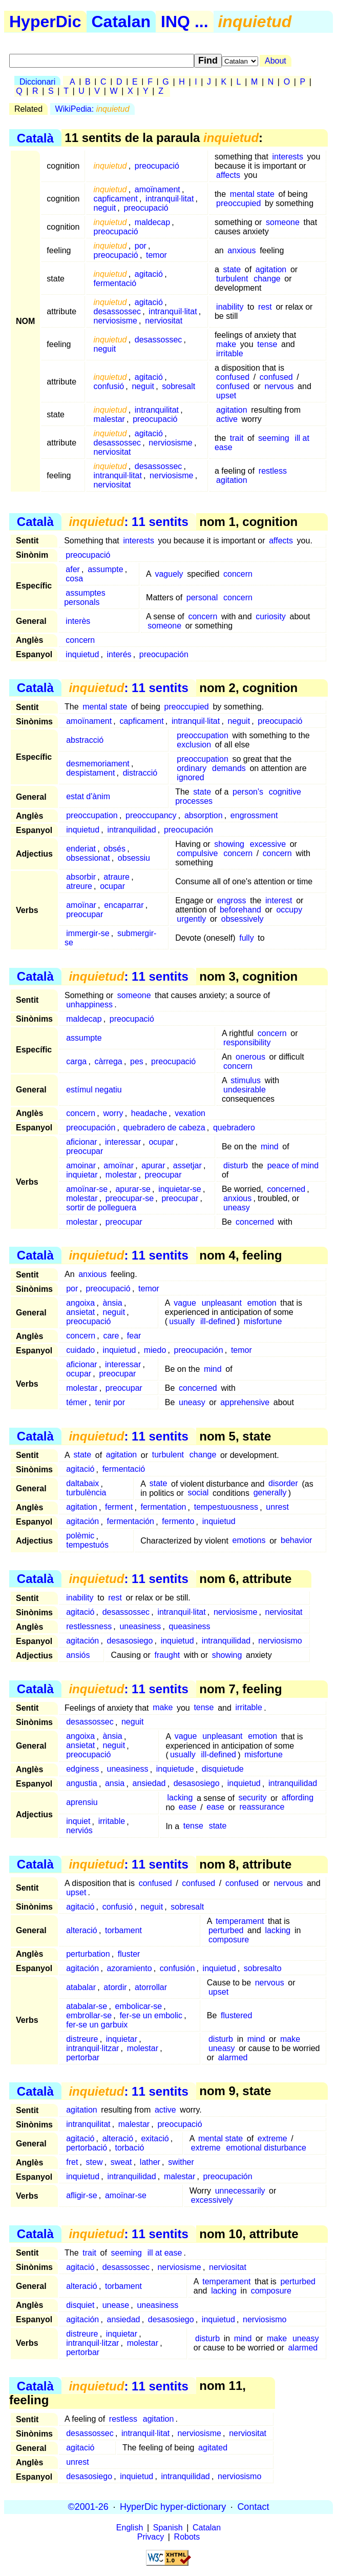  What do you see at coordinates (265, 306) in the screenshot?
I see `rest` at bounding box center [265, 306].